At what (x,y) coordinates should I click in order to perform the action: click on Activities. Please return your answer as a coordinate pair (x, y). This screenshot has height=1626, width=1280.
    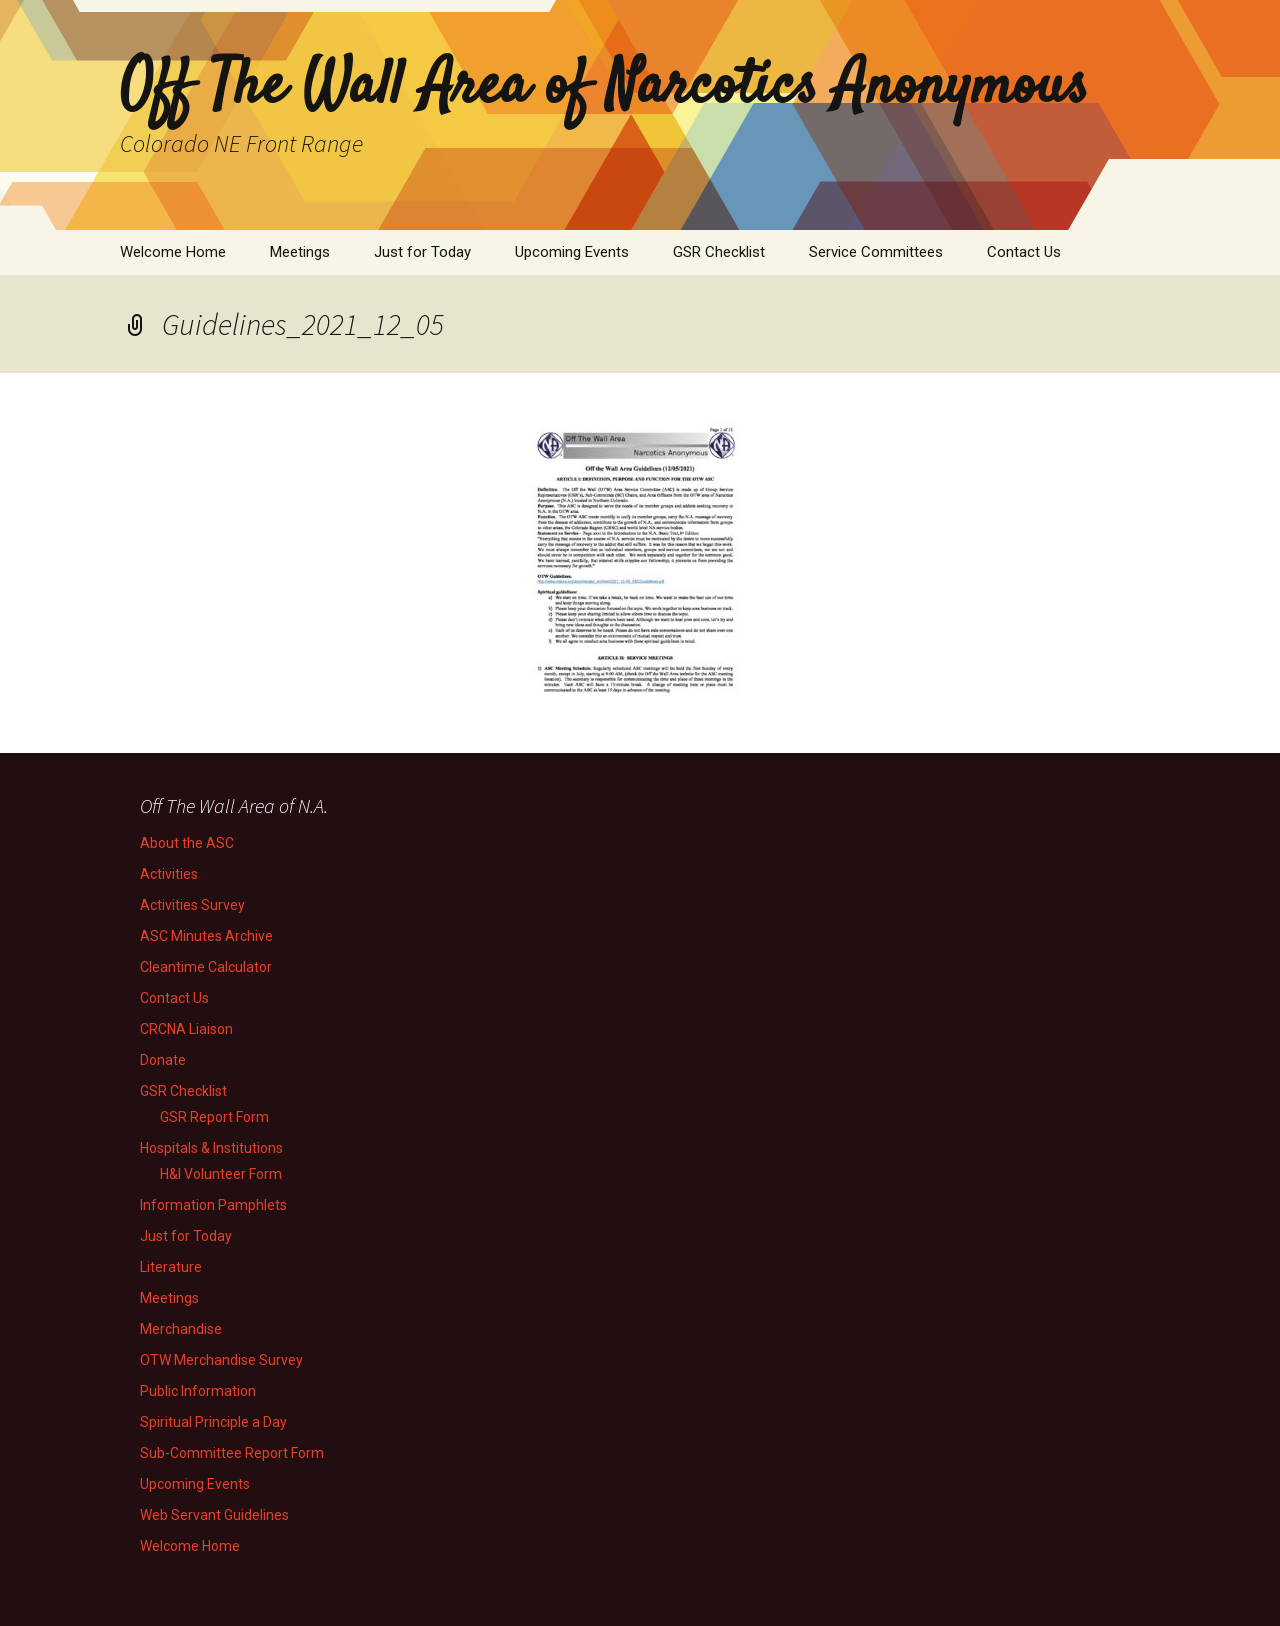
    Looking at the image, I should click on (169, 874).